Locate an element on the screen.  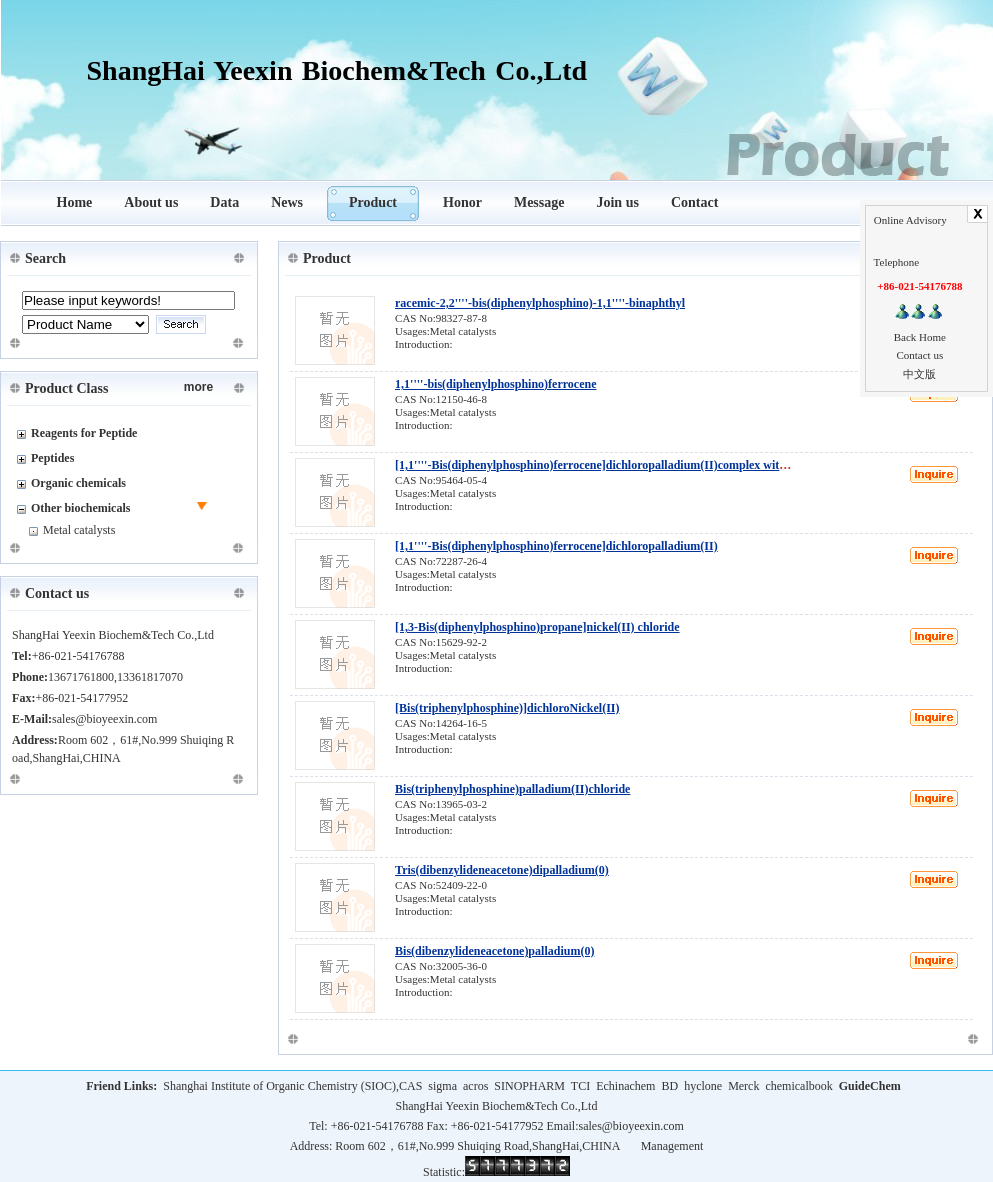
Other biochemicals is located at coordinates (80, 508).